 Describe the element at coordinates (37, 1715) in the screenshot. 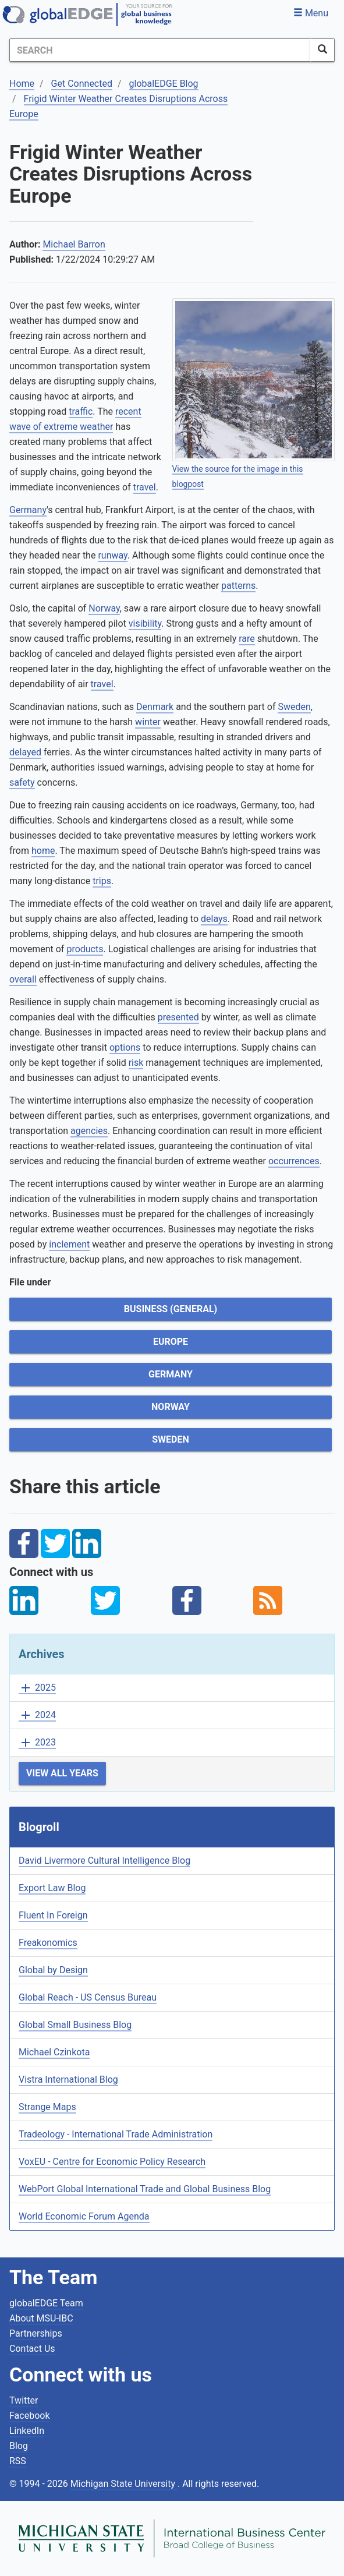

I see `2024 [button]` at that location.